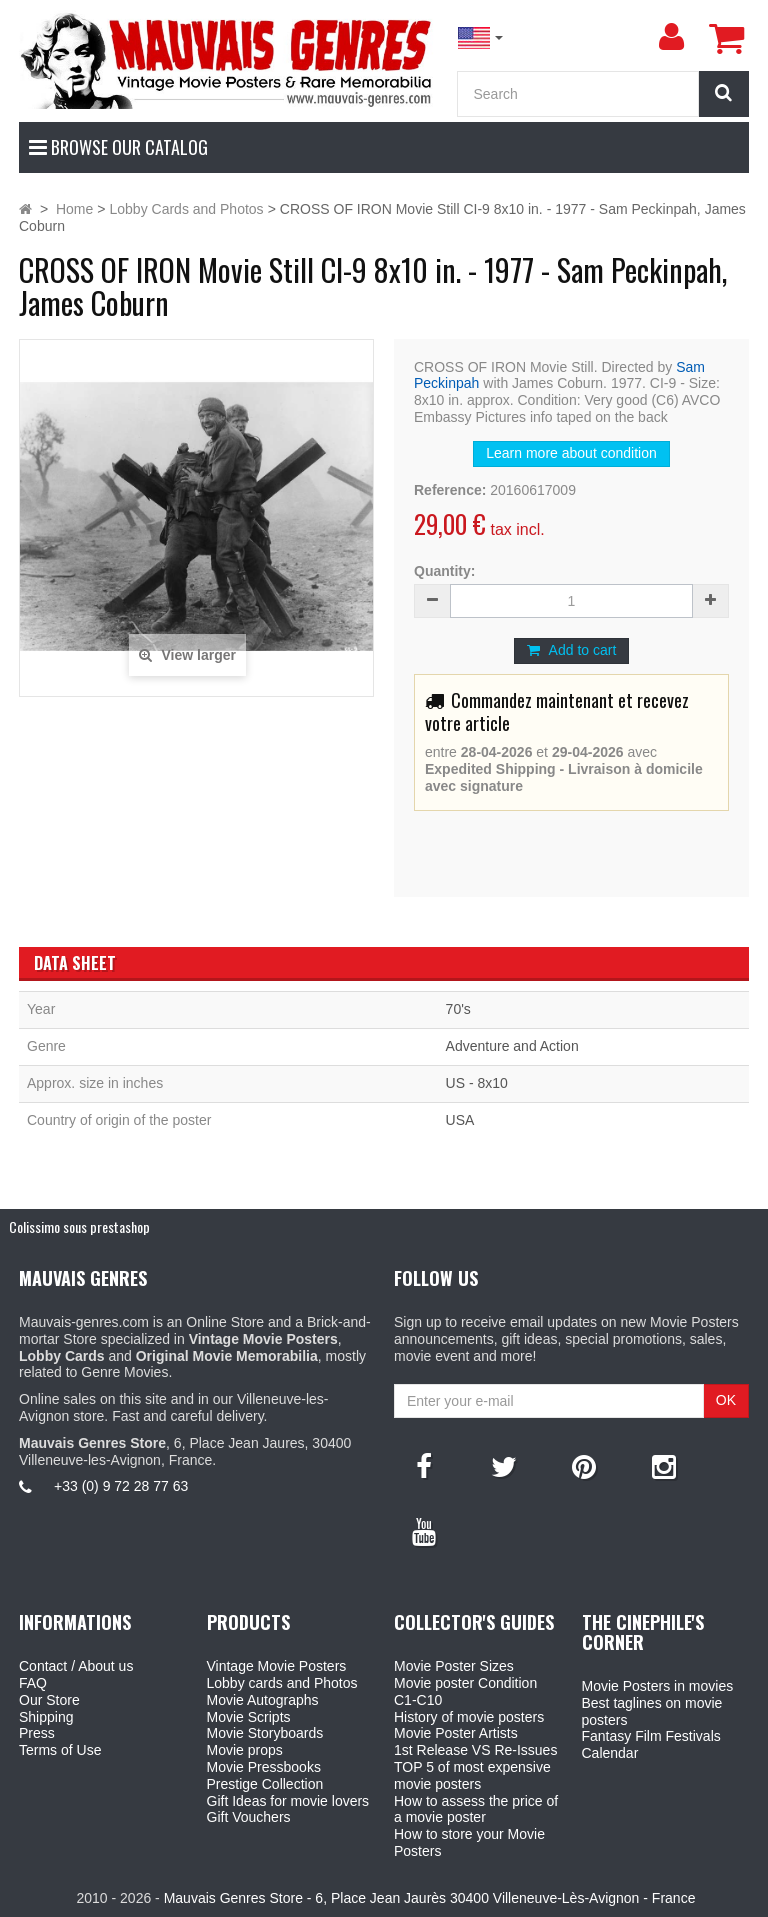  What do you see at coordinates (460, 1120) in the screenshot?
I see `USA` at bounding box center [460, 1120].